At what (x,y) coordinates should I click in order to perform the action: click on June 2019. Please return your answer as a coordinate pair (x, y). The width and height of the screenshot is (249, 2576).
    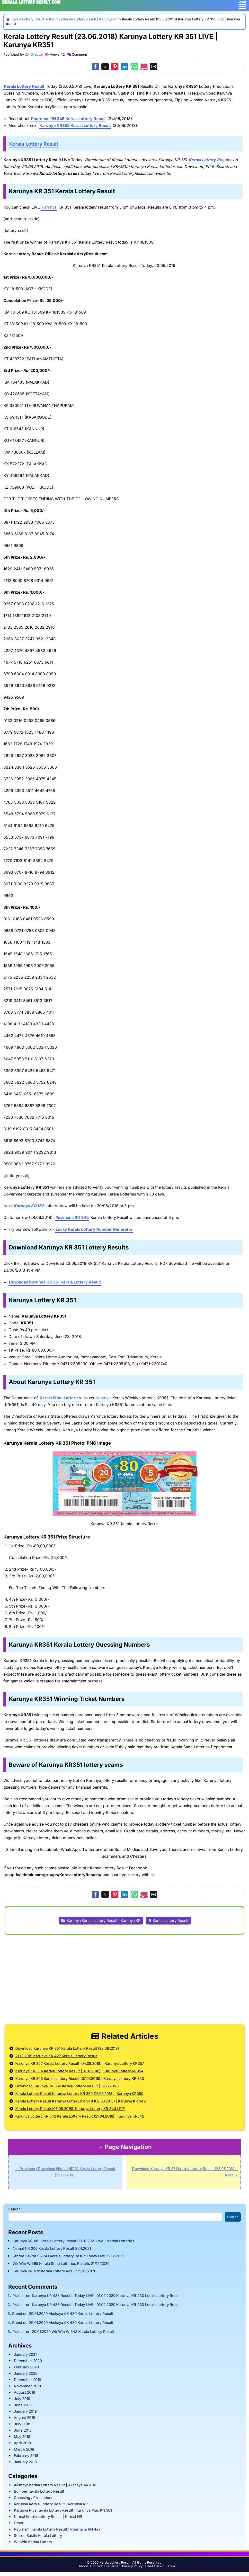
    Looking at the image, I should click on (23, 2405).